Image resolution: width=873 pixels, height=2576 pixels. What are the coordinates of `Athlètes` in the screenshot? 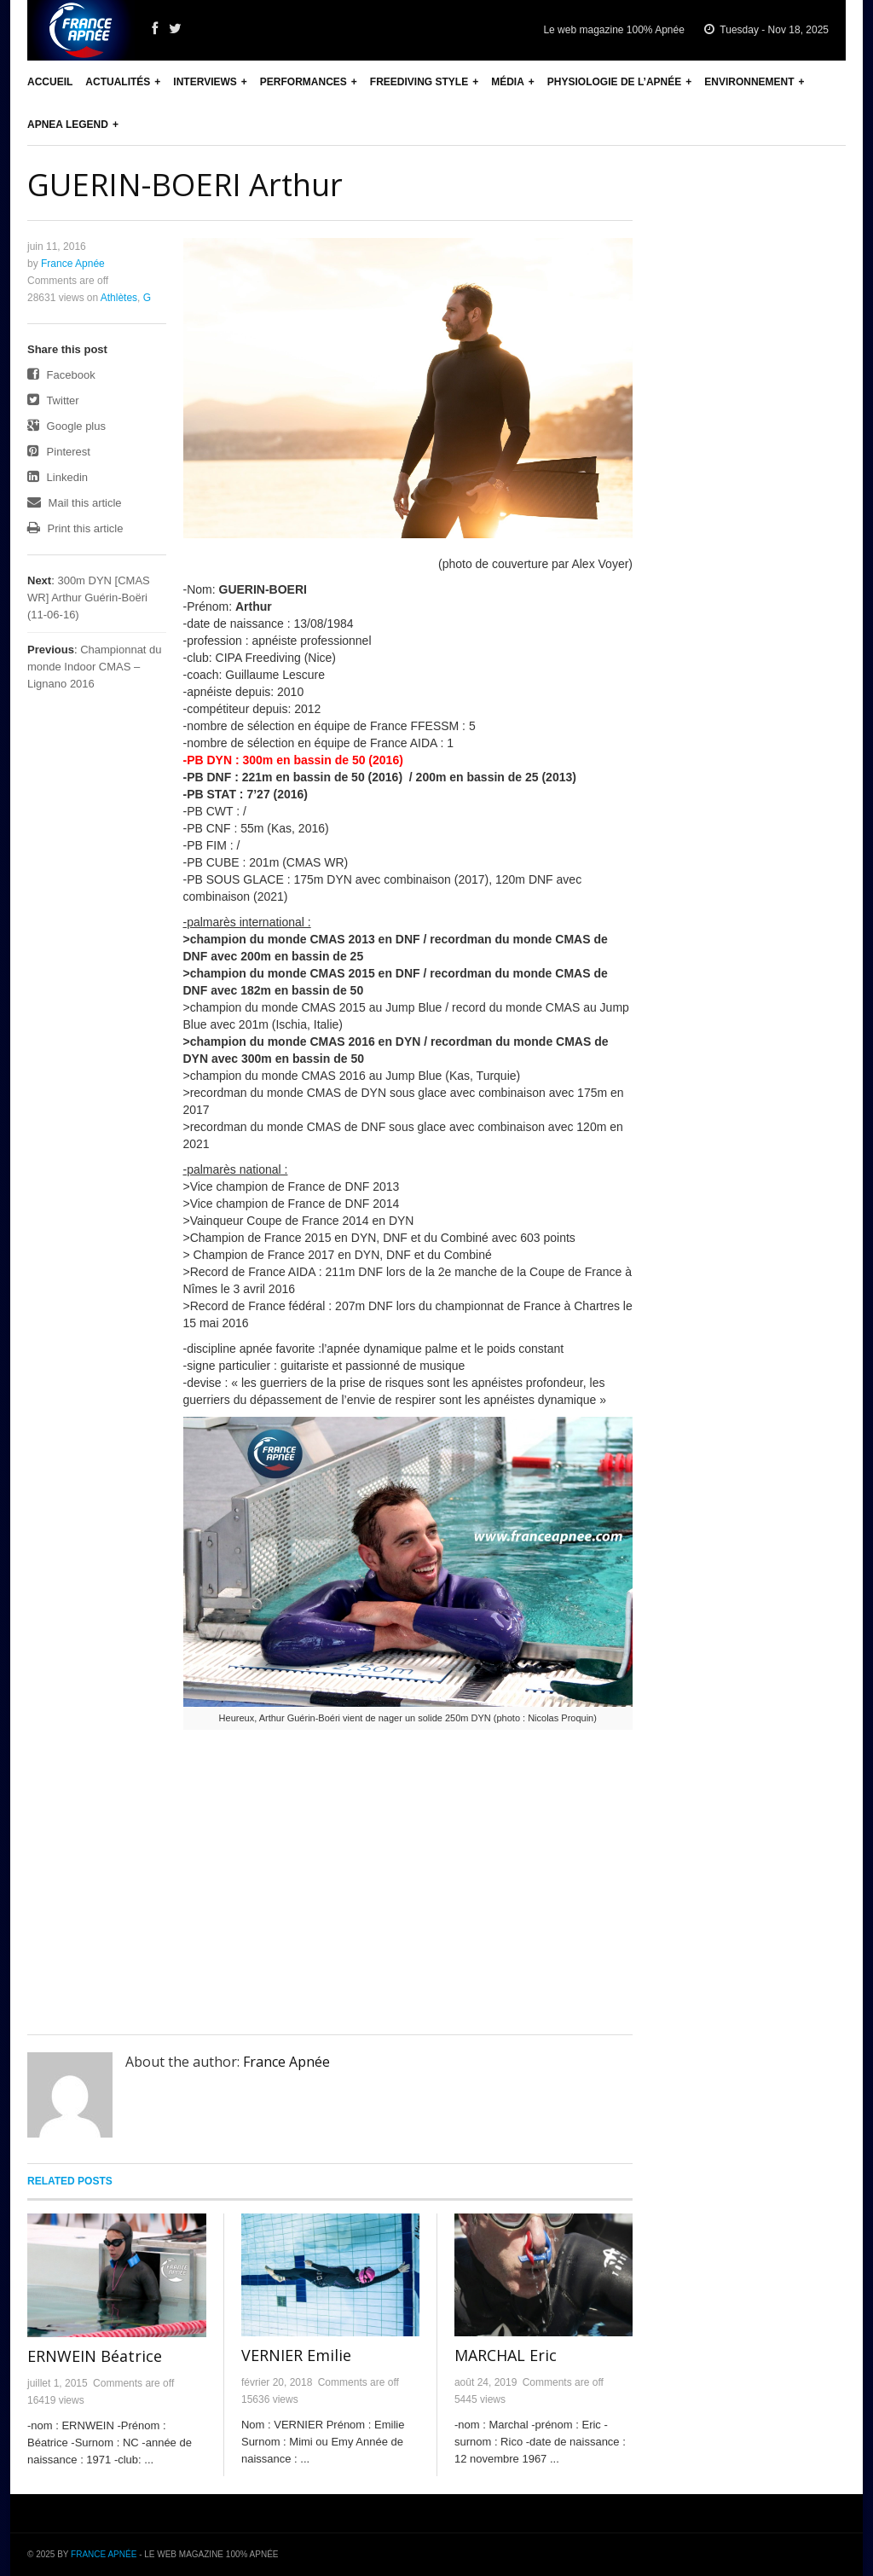 It's located at (119, 298).